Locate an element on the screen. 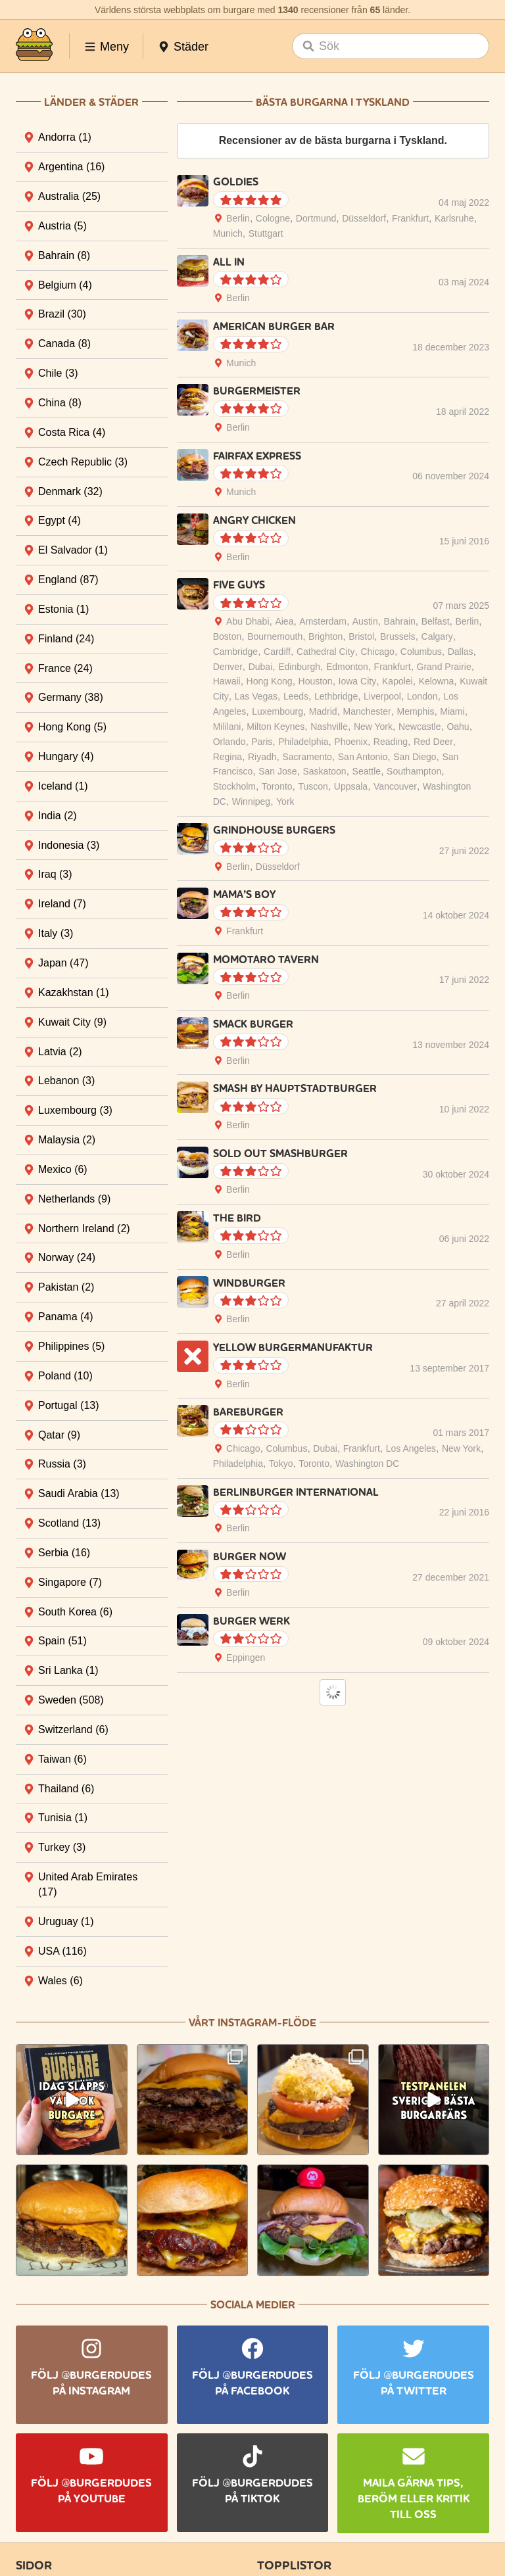 The image size is (505, 2576). Edinburgh is located at coordinates (299, 666).